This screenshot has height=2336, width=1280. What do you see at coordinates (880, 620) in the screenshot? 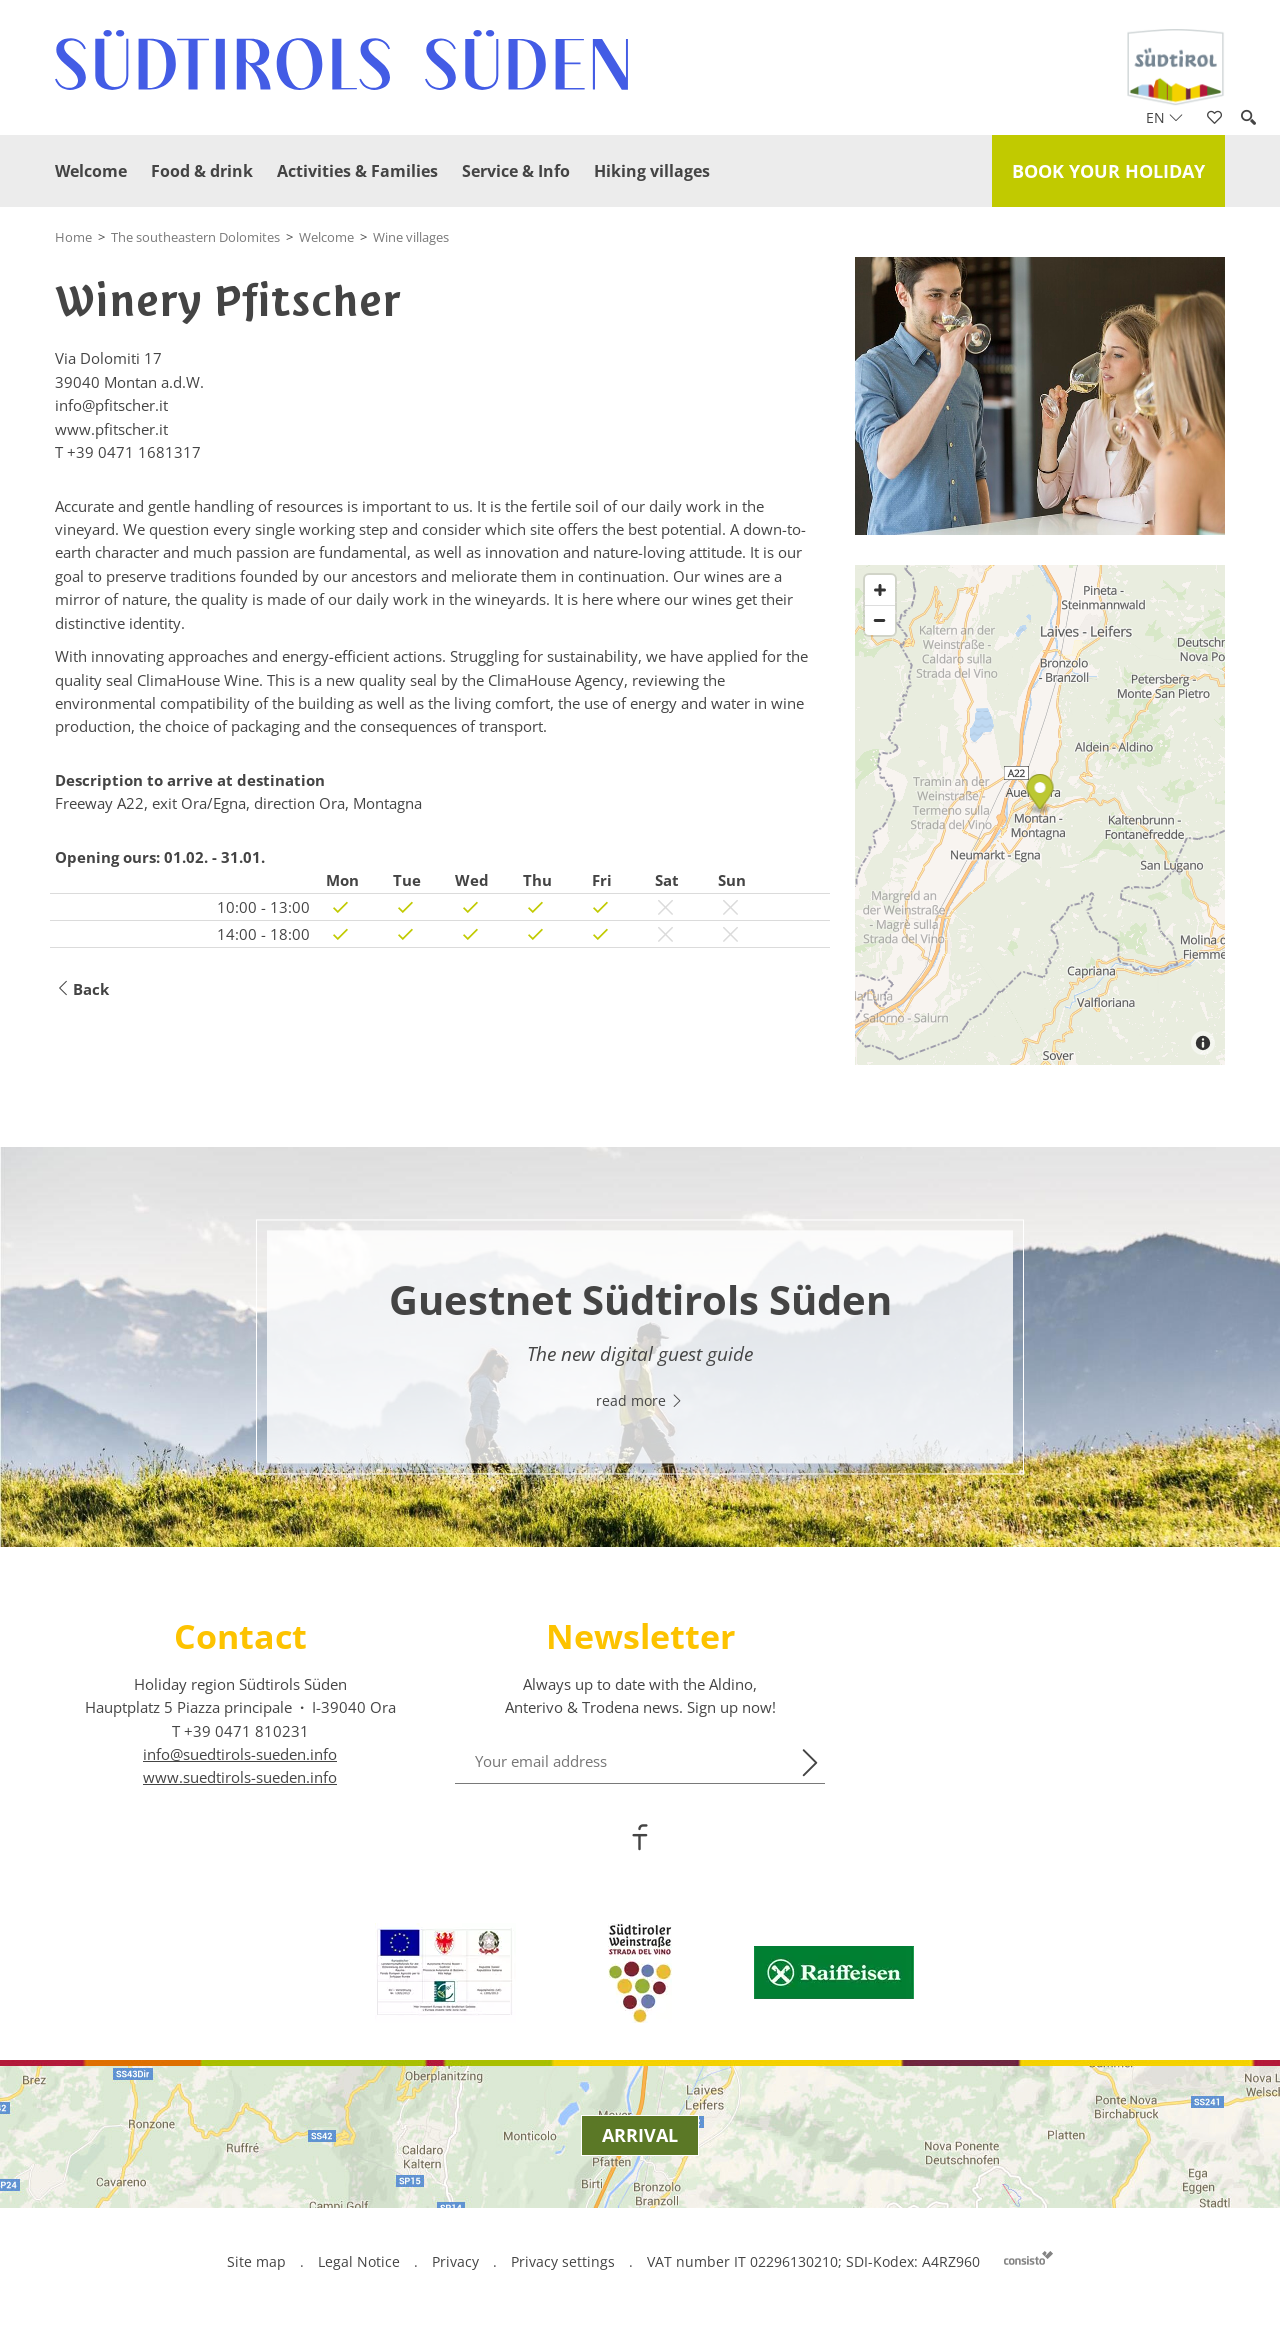
I see `[Zoom out]` at bounding box center [880, 620].